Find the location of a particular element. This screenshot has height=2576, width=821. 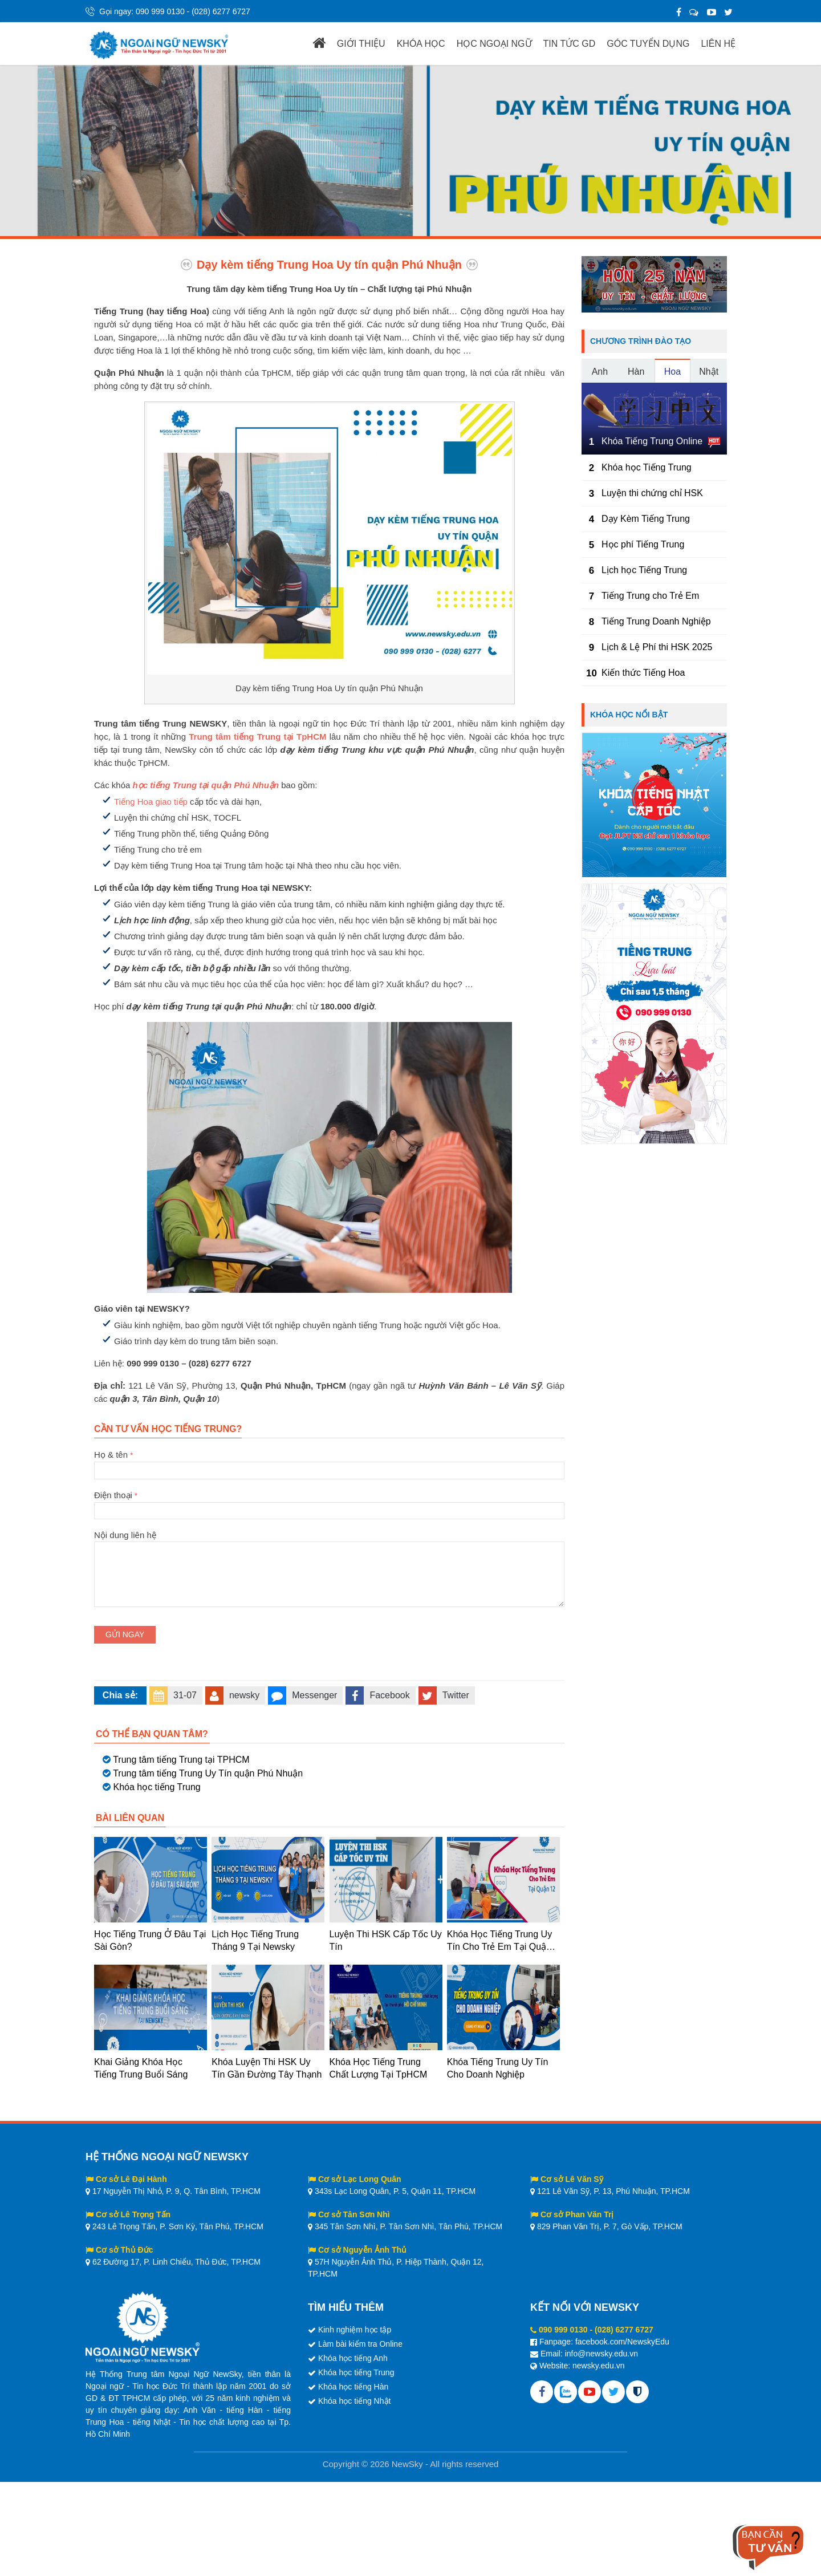

Tiếng Trung Doanh Nghiệp is located at coordinates (656, 621).